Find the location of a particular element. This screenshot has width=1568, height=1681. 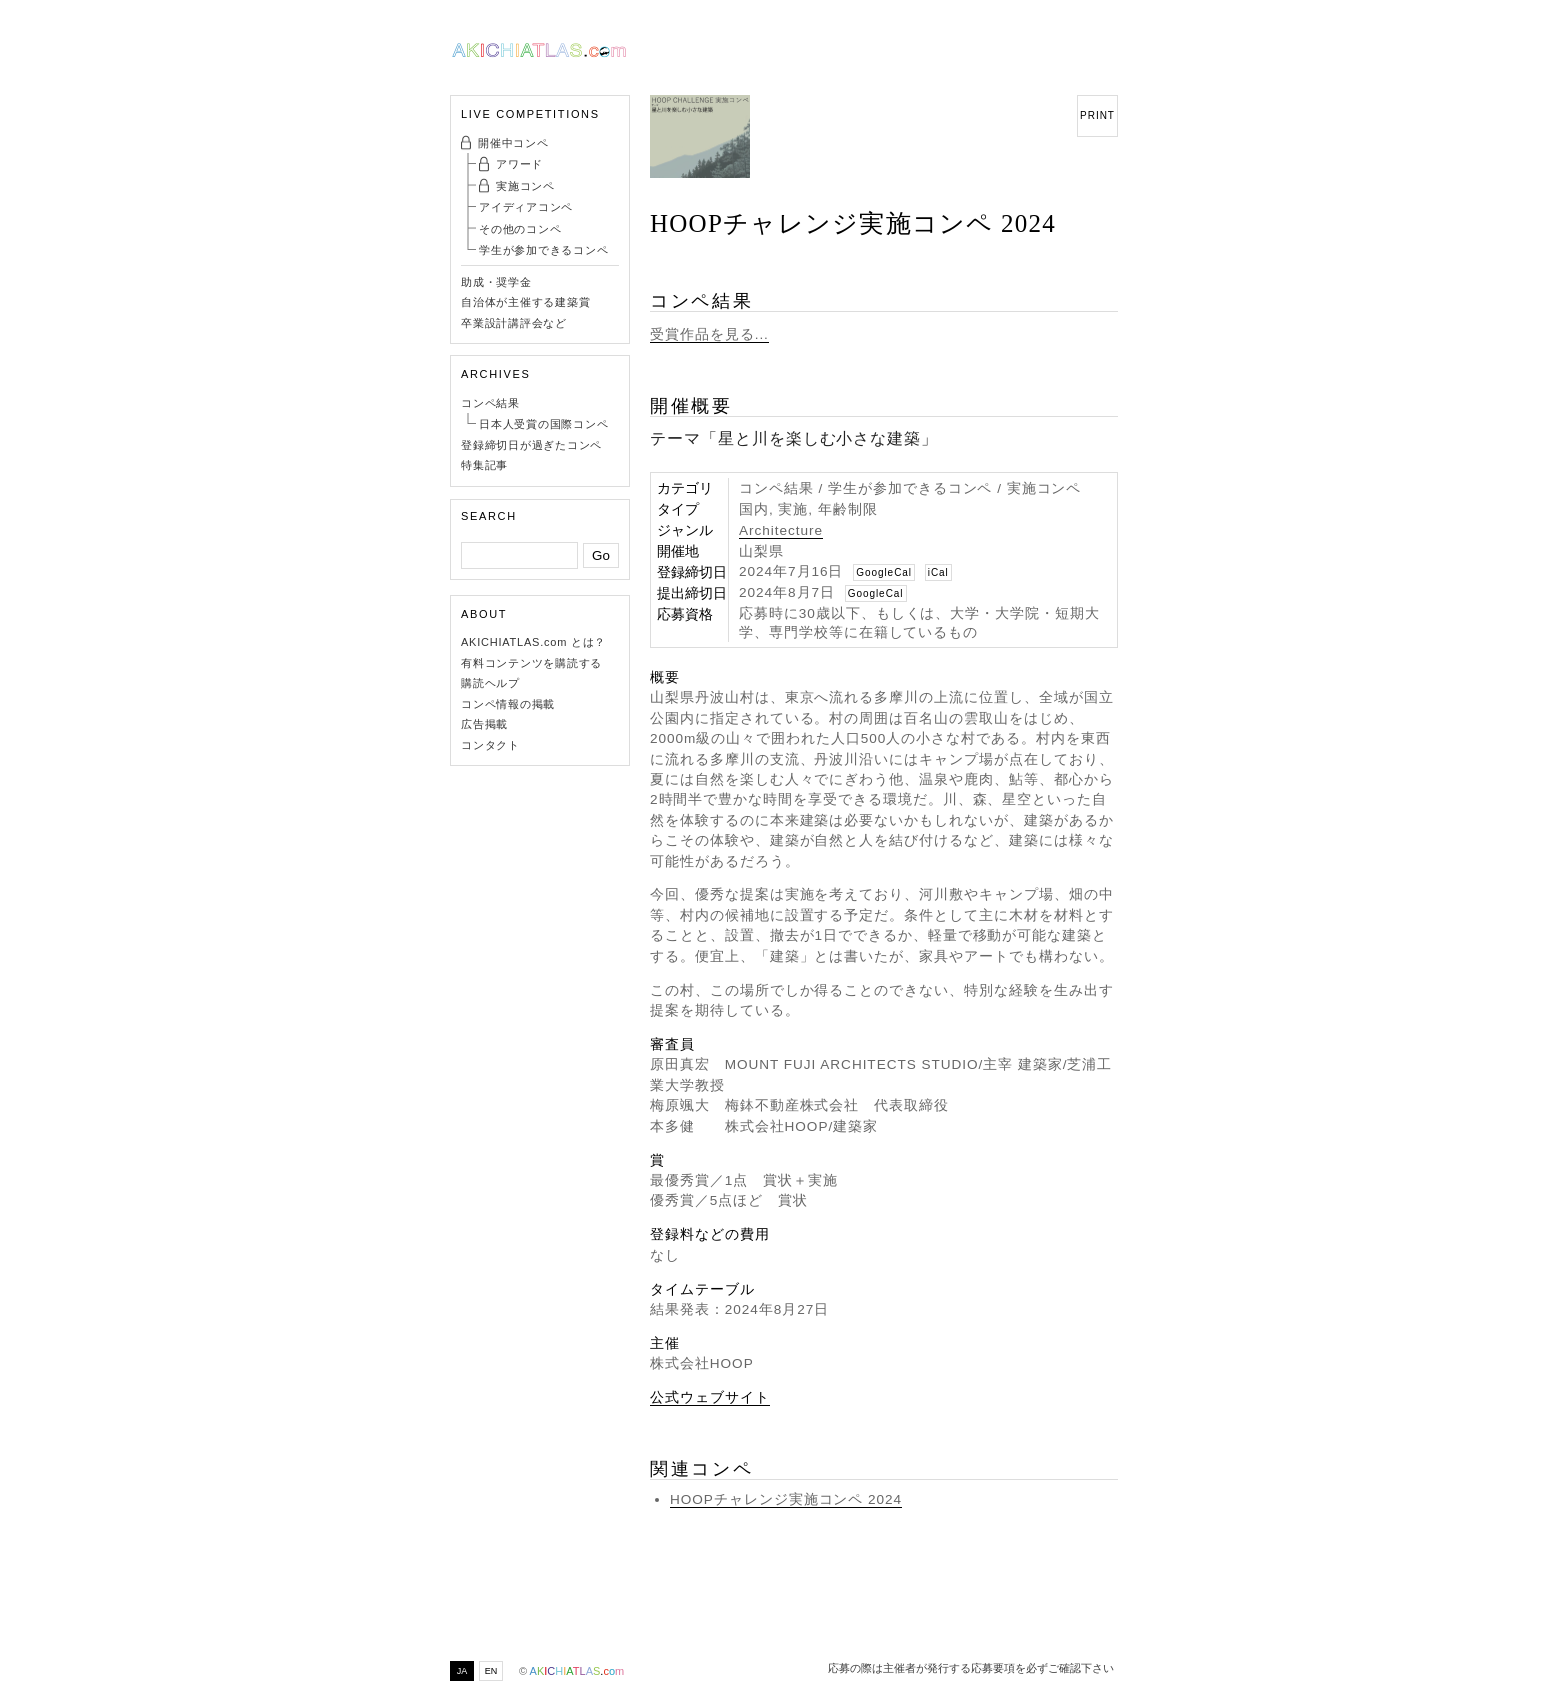

購読ヘルプ is located at coordinates (490, 683).